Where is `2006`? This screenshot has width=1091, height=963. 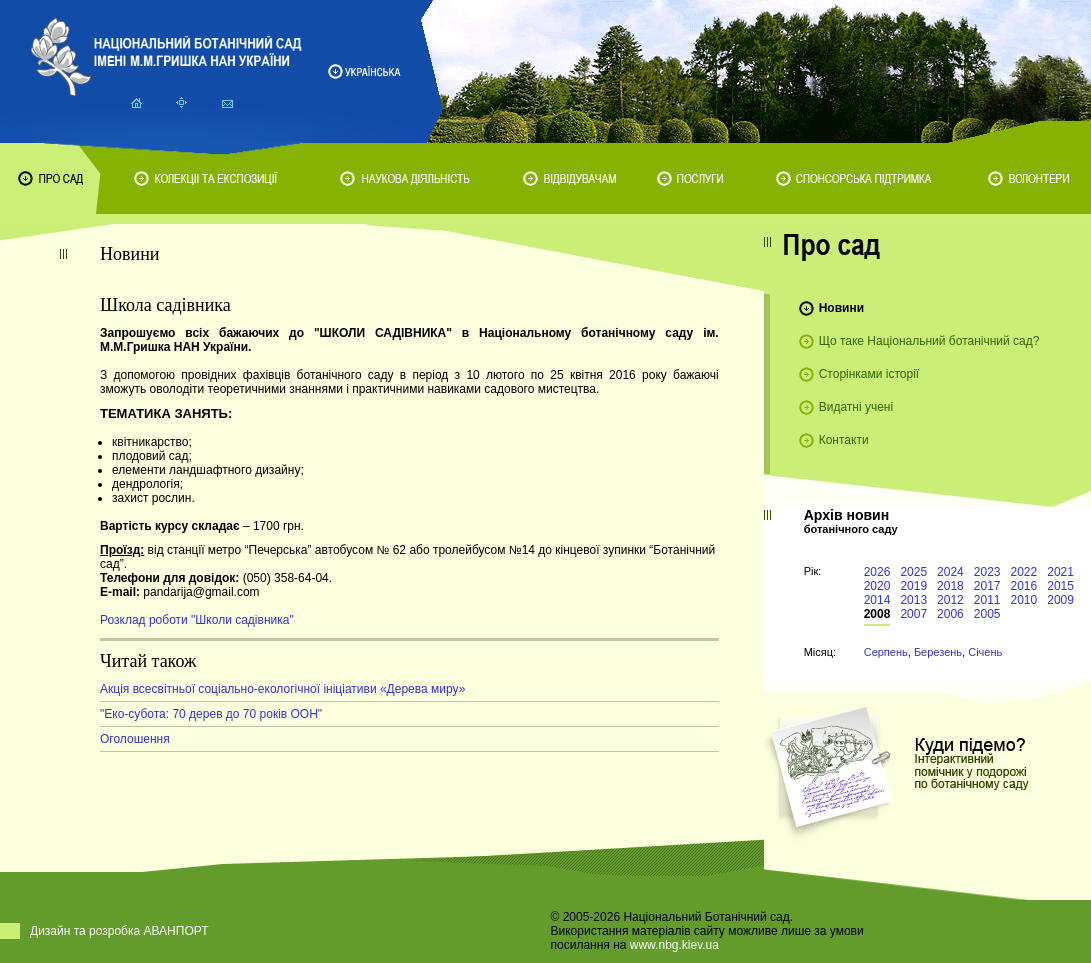 2006 is located at coordinates (950, 614).